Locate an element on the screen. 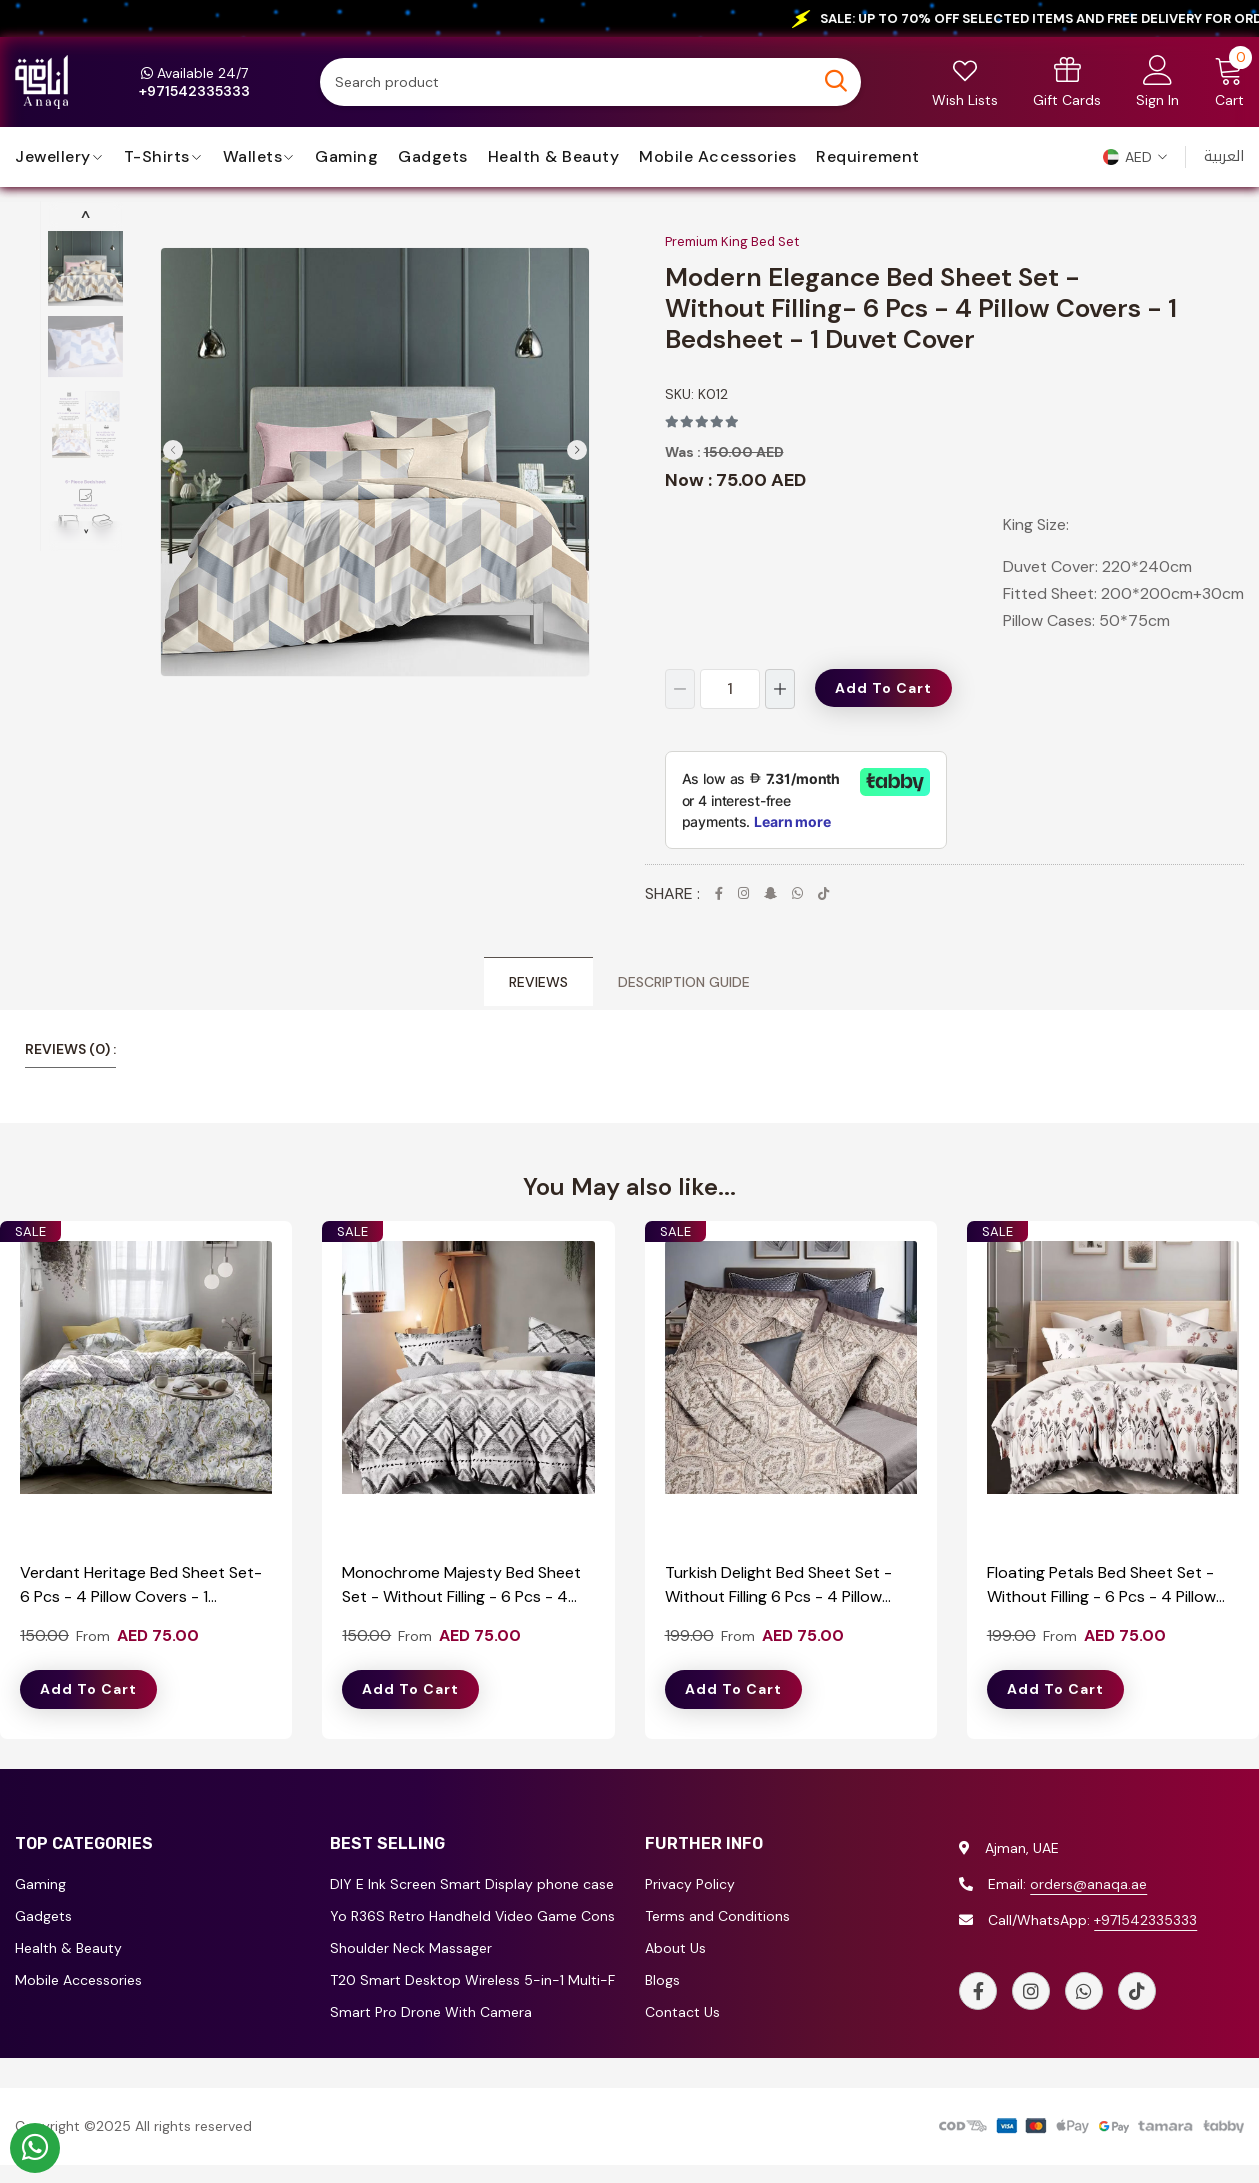 This screenshot has height=2183, width=1259. Reviews [tab] is located at coordinates (538, 982).